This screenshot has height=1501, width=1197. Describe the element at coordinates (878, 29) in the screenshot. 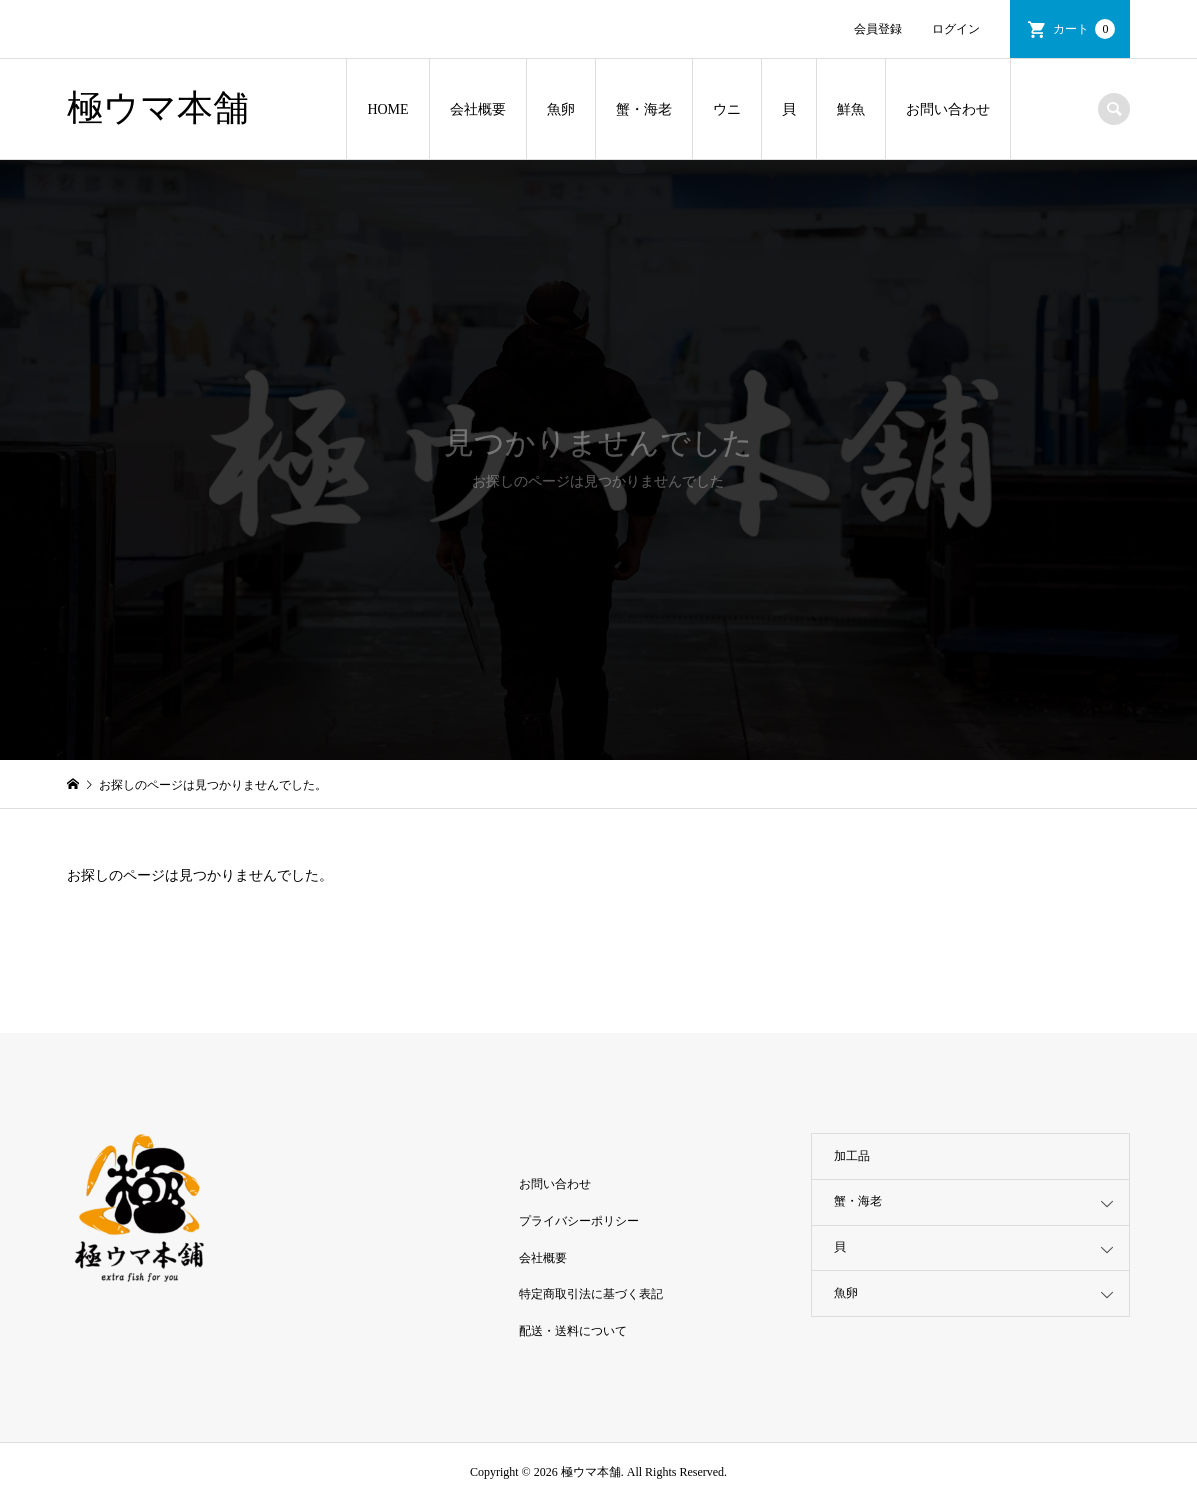

I see `会員登録` at that location.